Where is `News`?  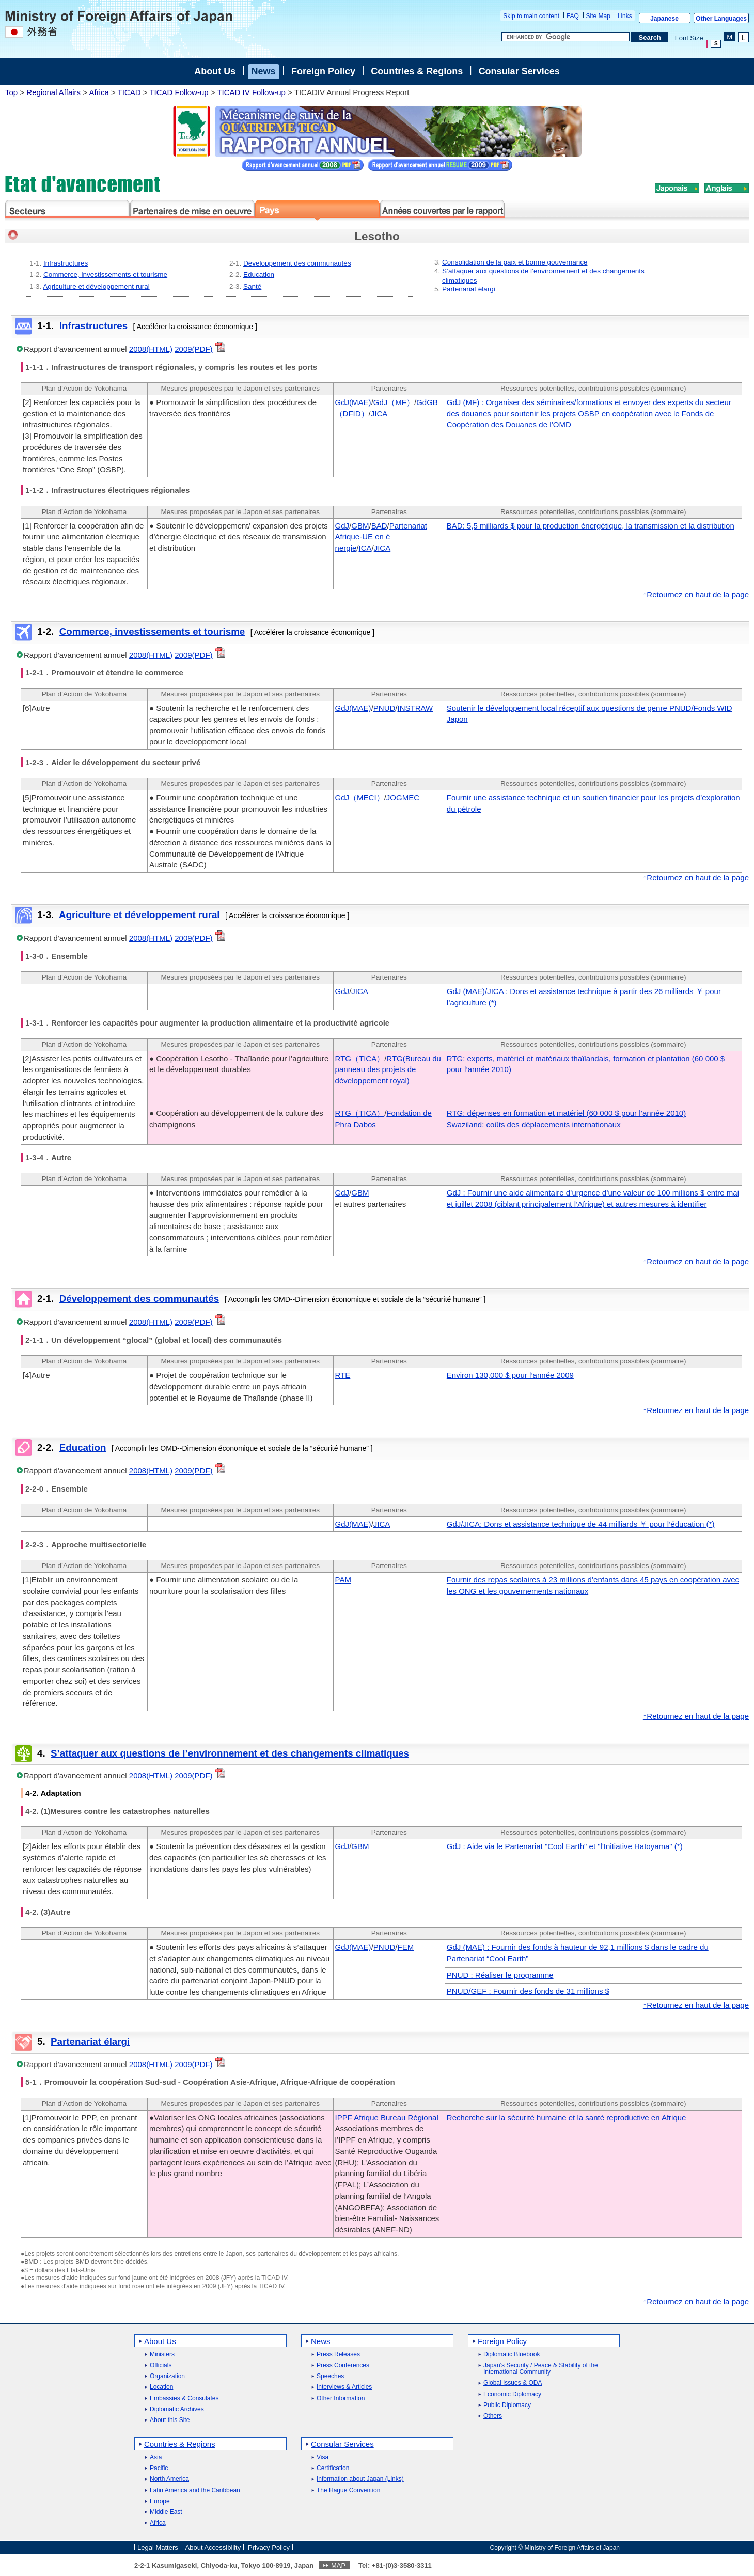 News is located at coordinates (264, 71).